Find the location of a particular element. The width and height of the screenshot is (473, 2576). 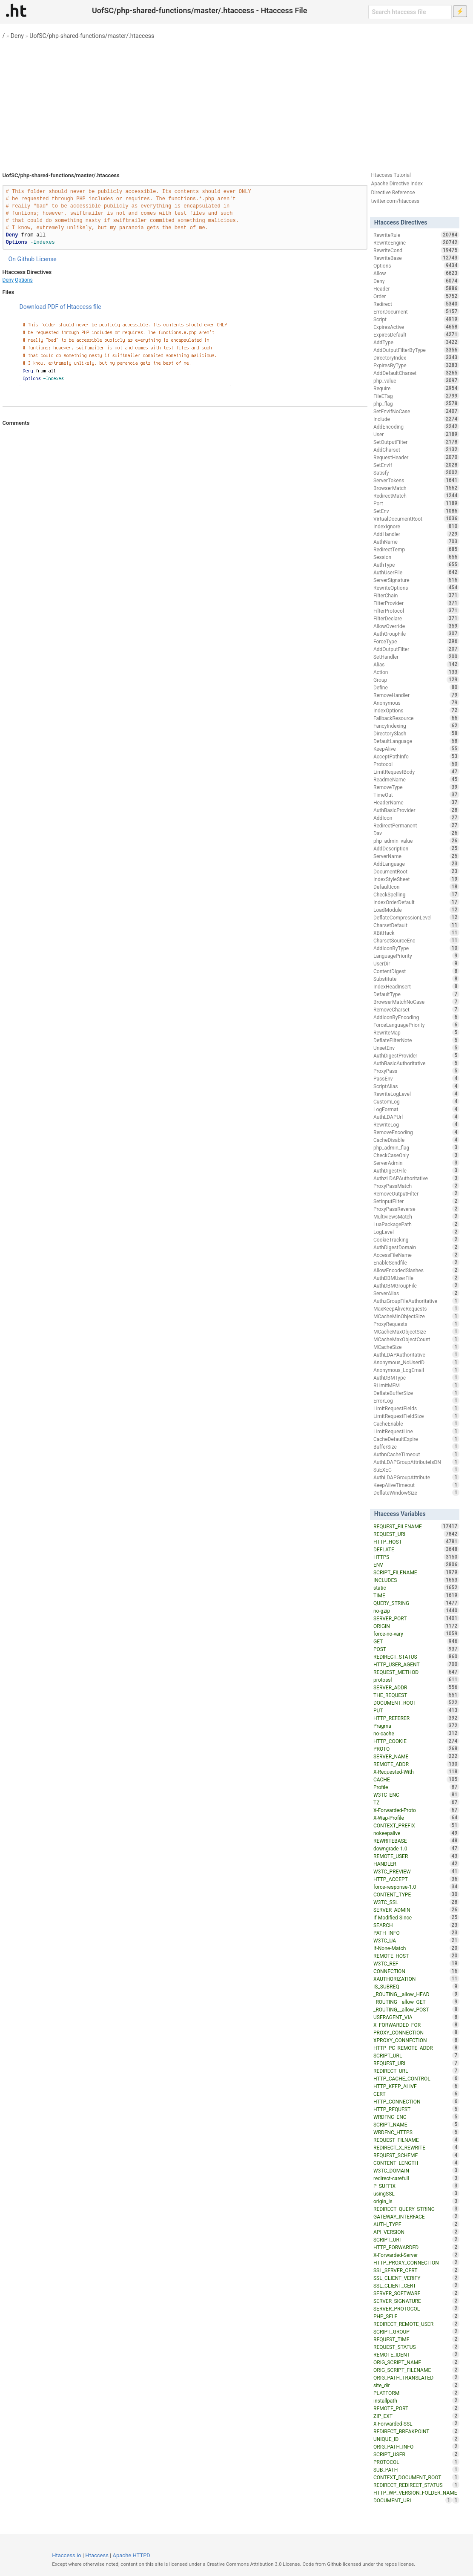

RLimitMEM is located at coordinates (416, 1385).